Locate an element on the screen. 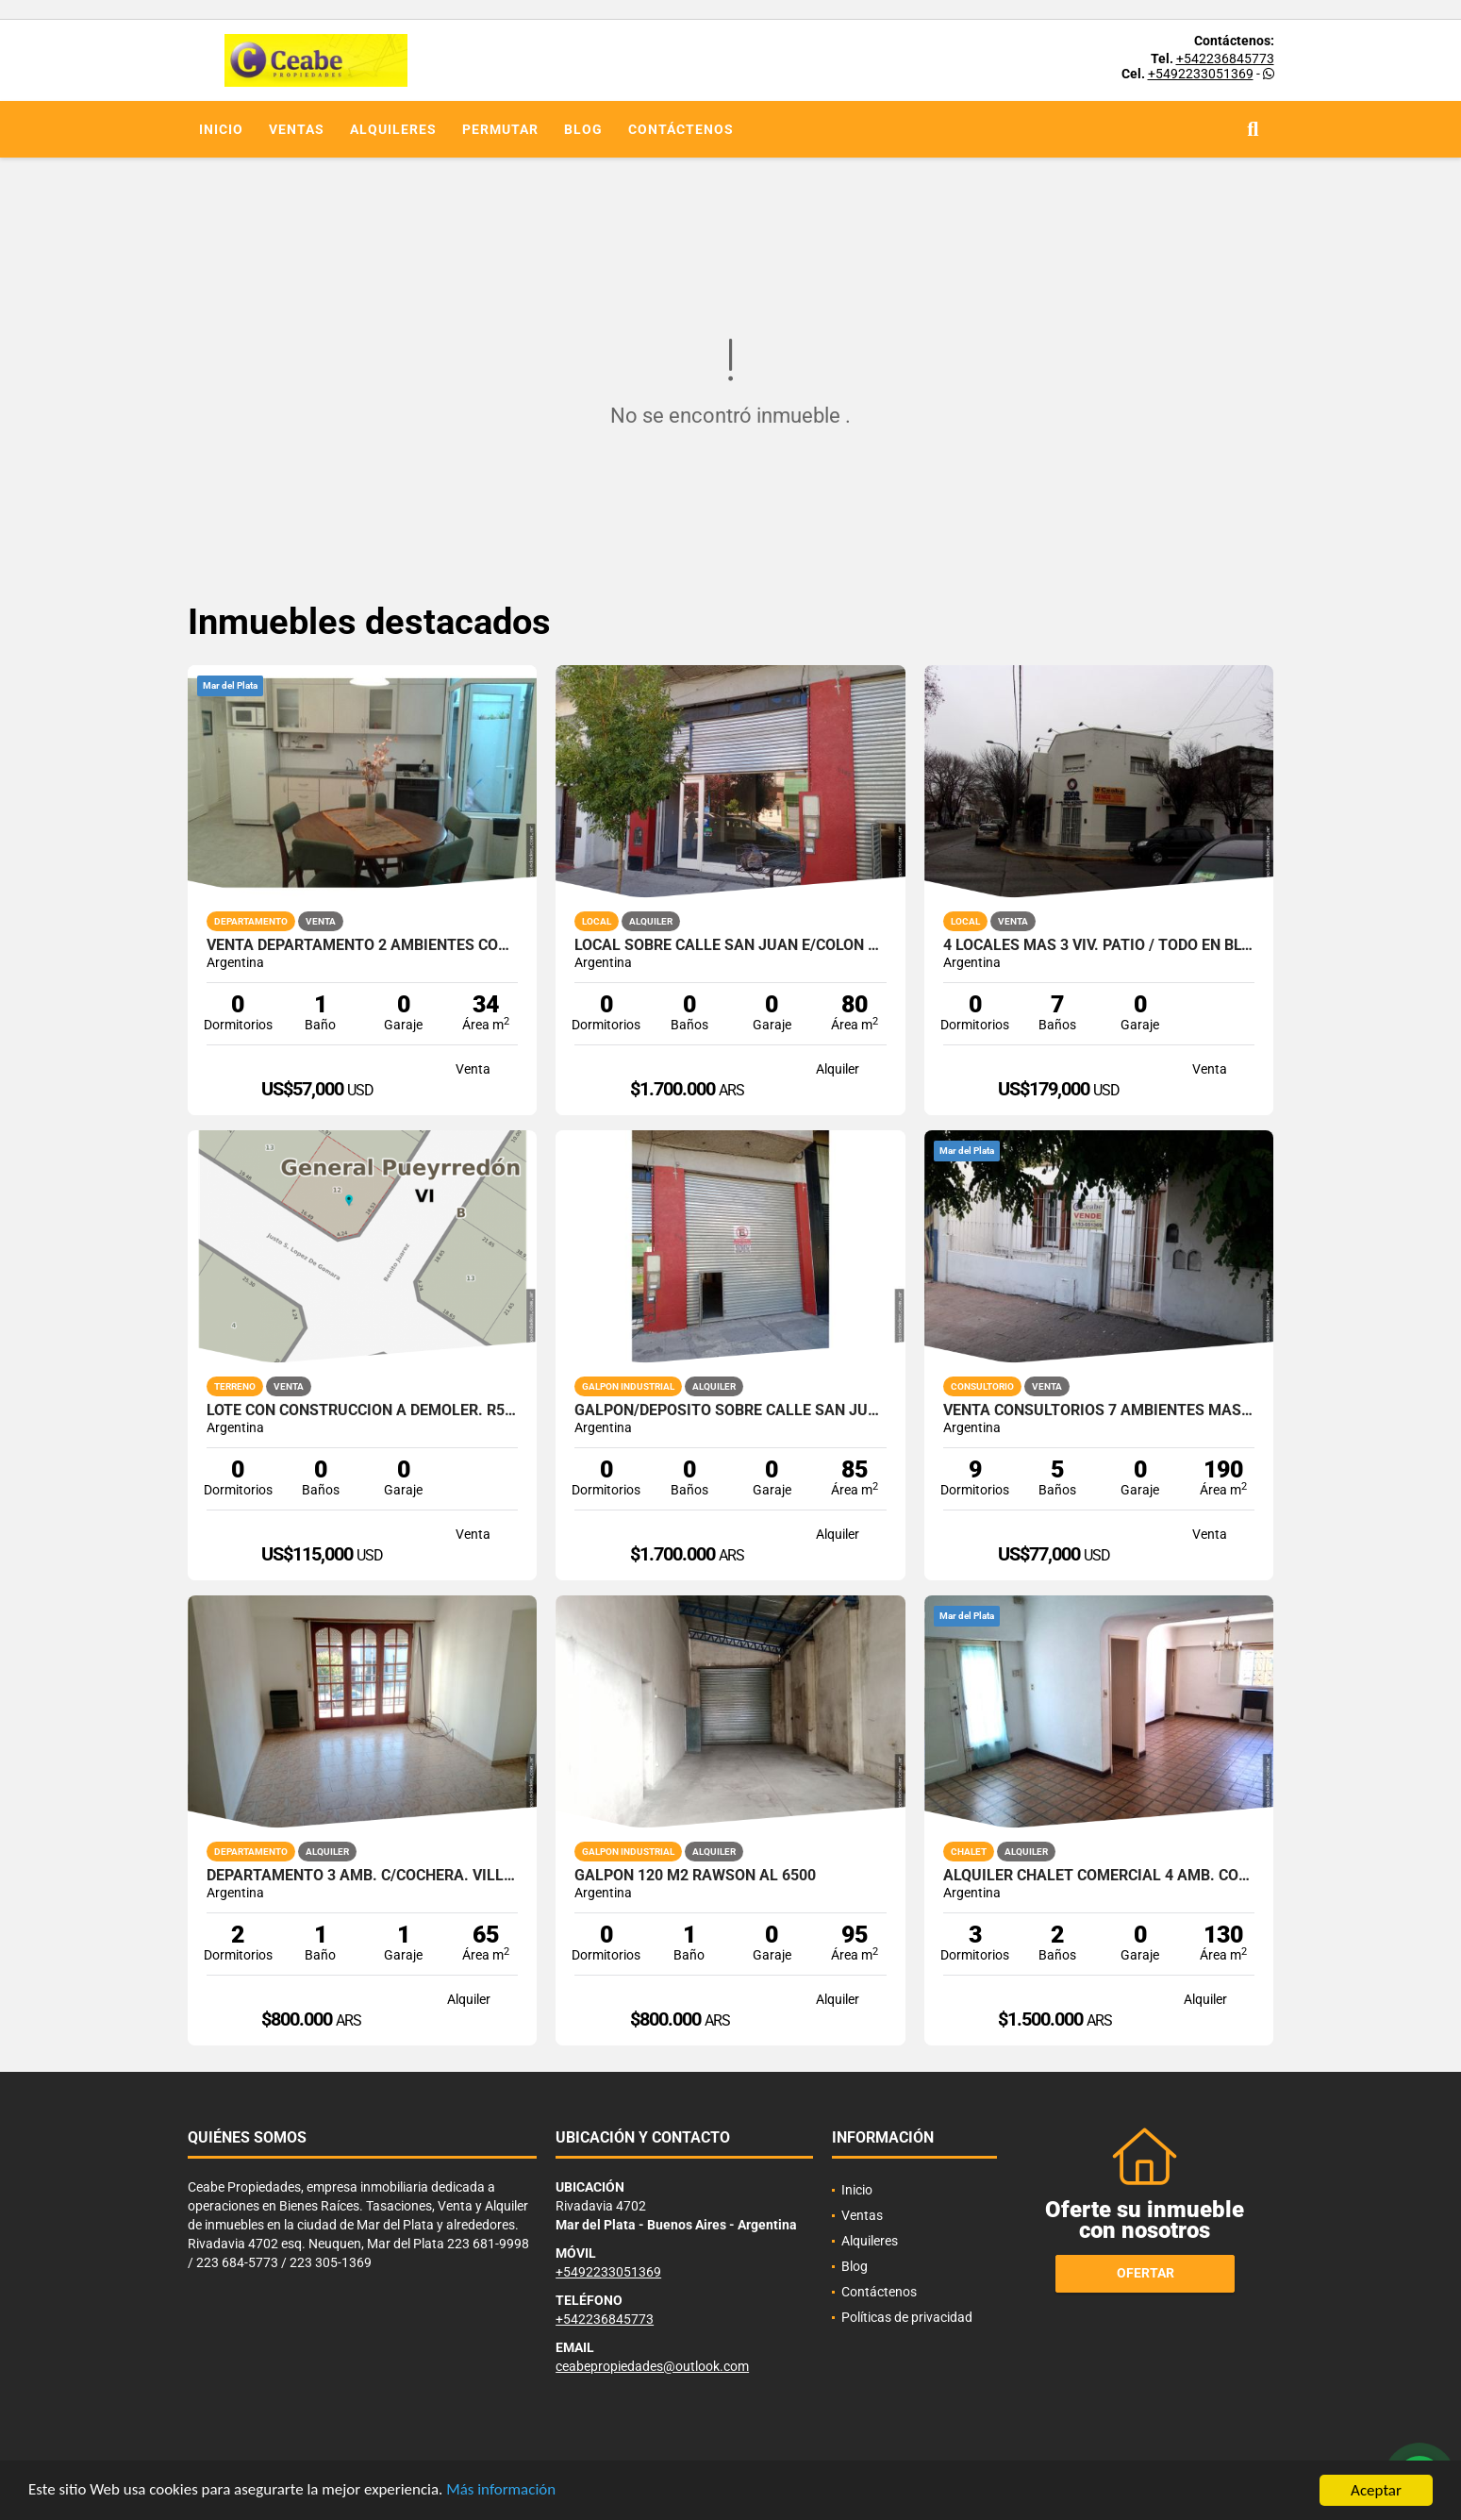 Image resolution: width=1461 pixels, height=2520 pixels. Departamento 3 amb. c/cochera. Villa Primera. is located at coordinates (363, 1875).